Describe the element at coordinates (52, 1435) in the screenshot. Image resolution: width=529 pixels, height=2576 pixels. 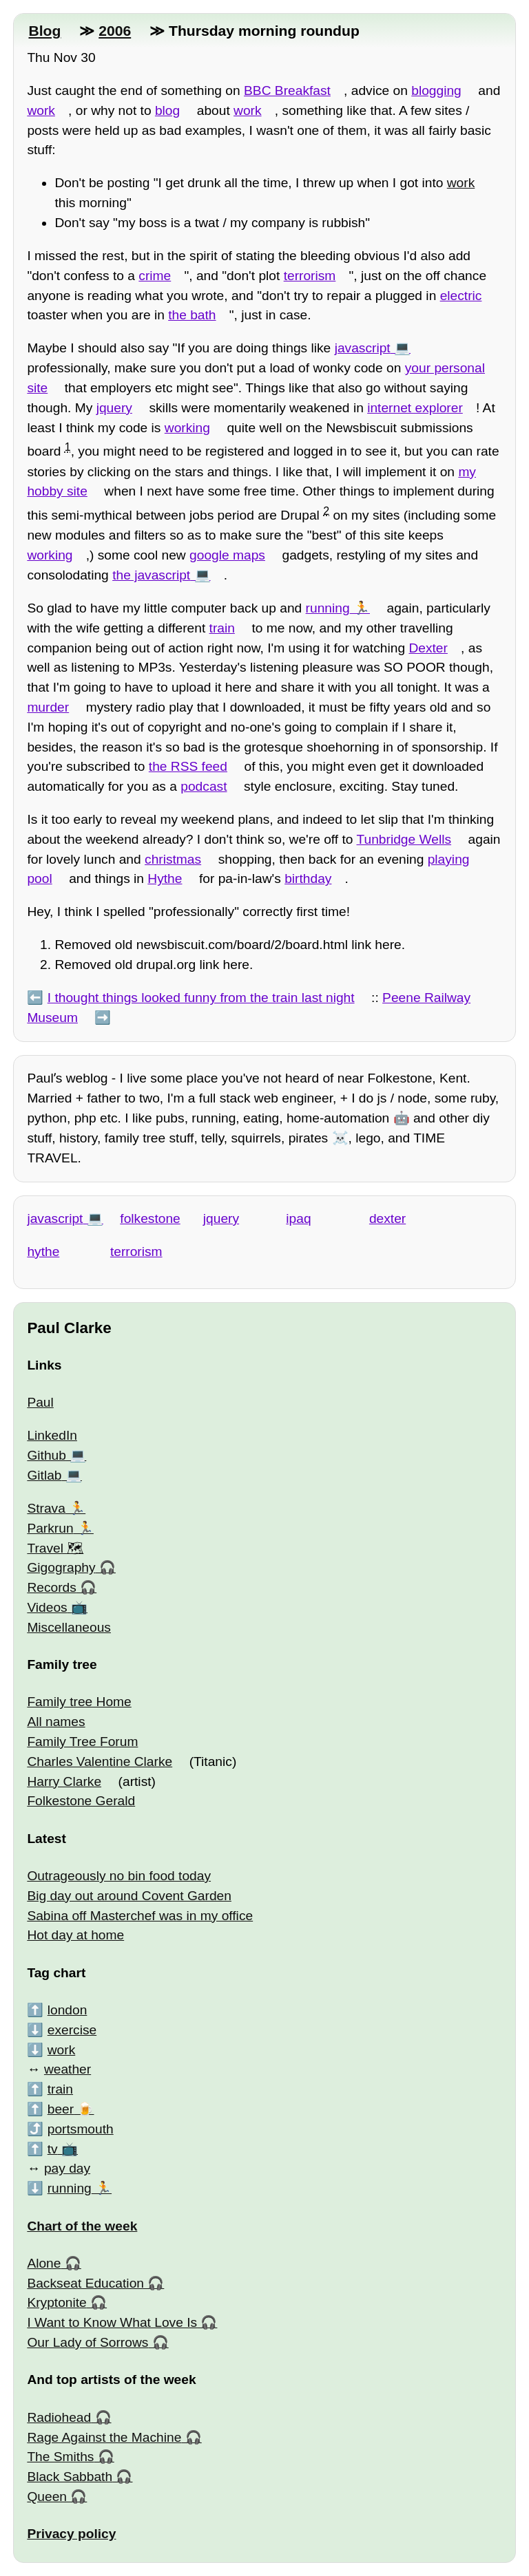
I see `LinkedIn` at that location.